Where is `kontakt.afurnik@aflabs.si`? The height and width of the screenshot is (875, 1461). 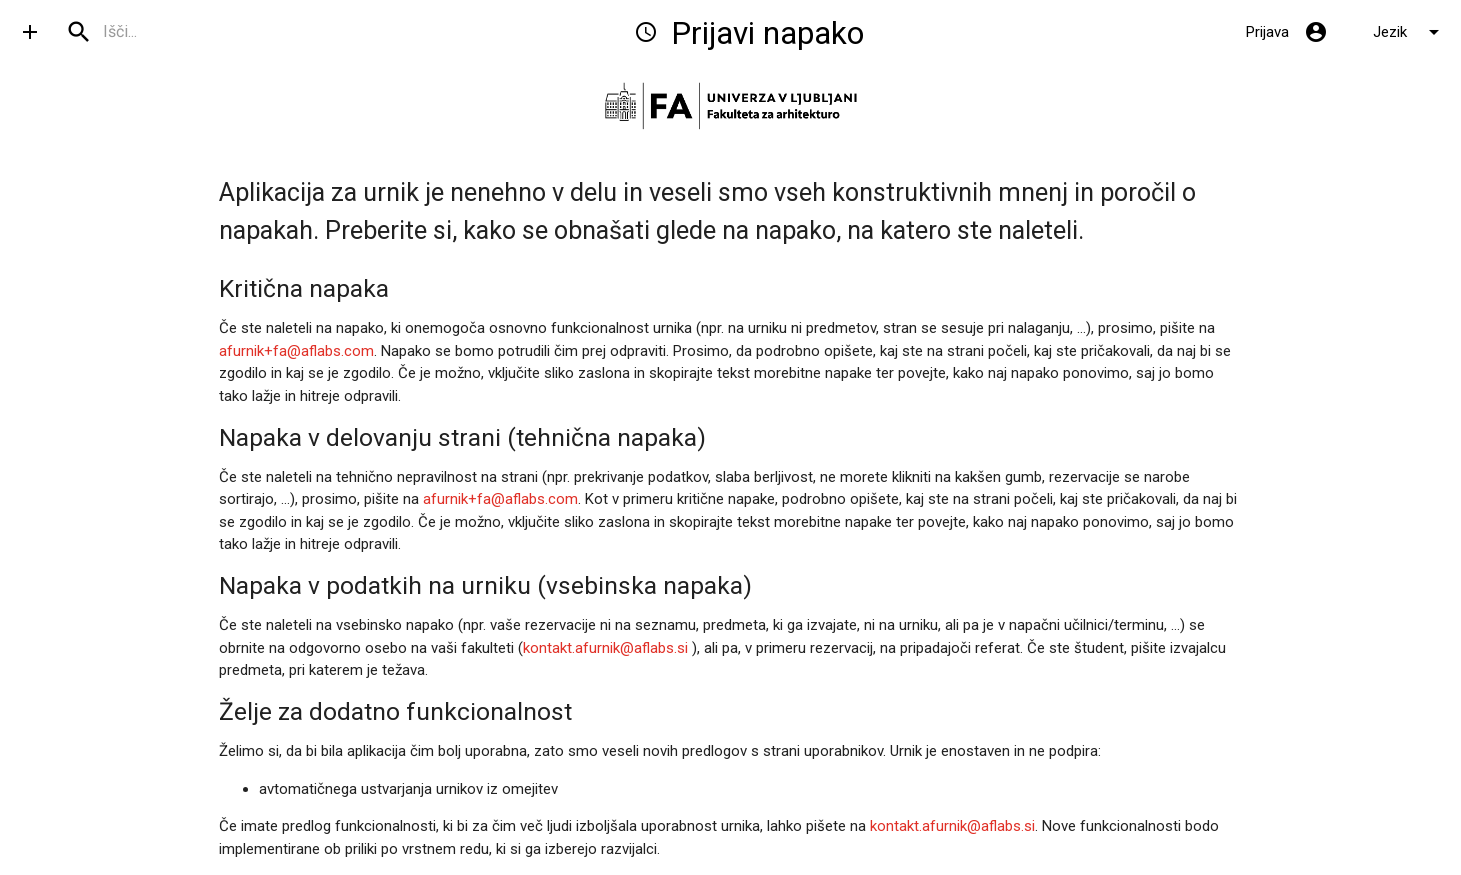
kontakt.afurnik@aflabs.si is located at coordinates (605, 648).